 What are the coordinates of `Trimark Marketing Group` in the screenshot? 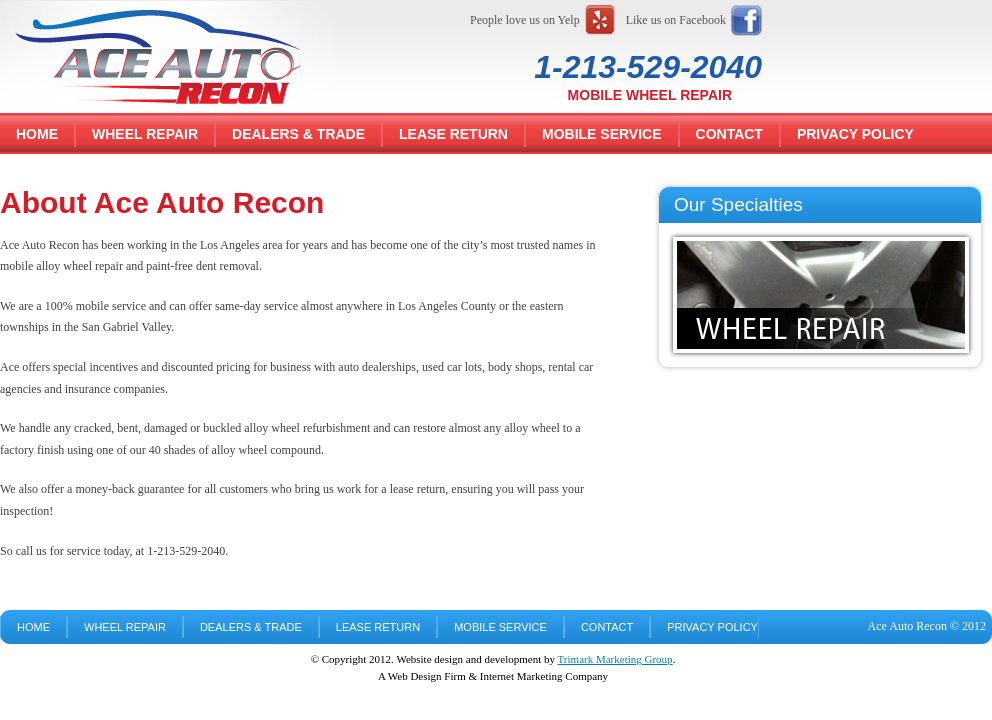 It's located at (615, 659).